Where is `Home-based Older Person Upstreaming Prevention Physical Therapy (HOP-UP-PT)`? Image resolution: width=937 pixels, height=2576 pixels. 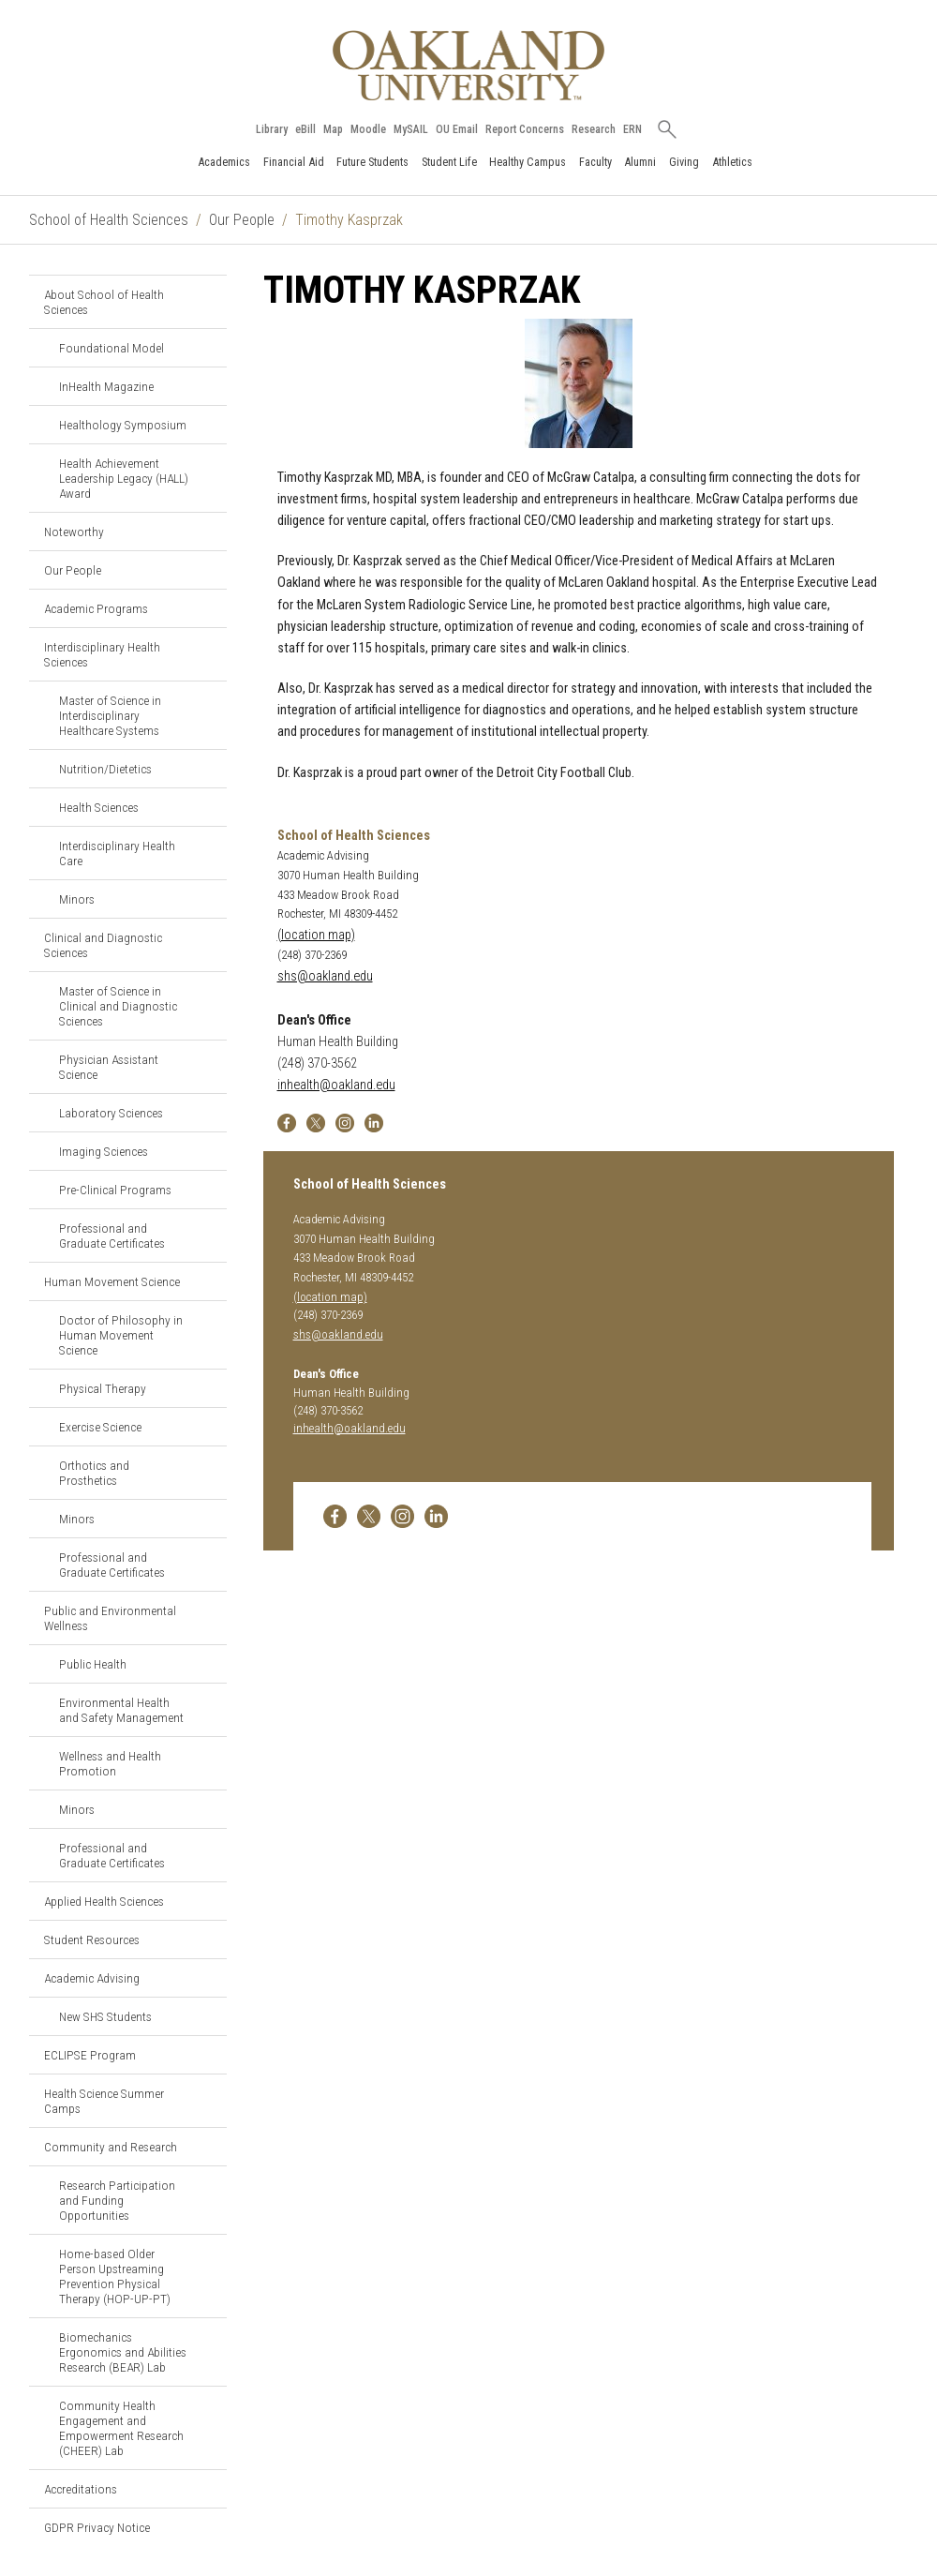
Home-based Older Person Upstreaming Prevention Physical Therapy (HOP-UP-PT) is located at coordinates (115, 2276).